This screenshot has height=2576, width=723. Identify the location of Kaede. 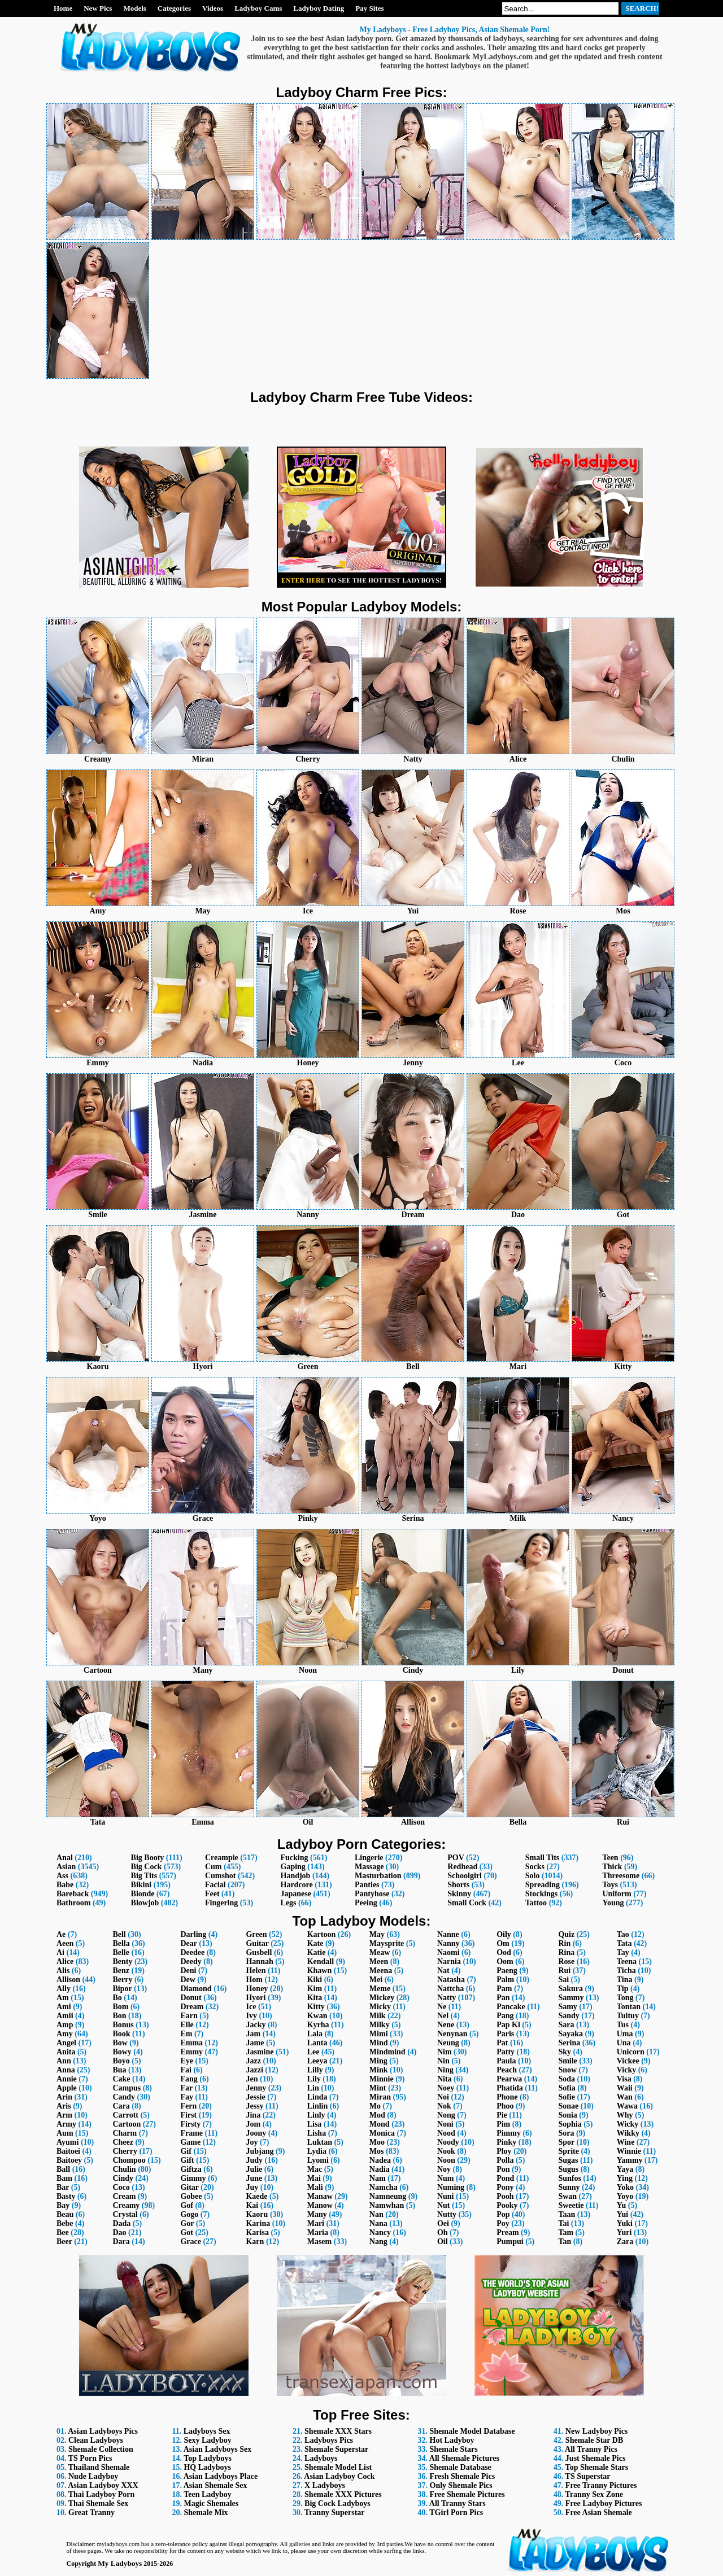
(256, 2196).